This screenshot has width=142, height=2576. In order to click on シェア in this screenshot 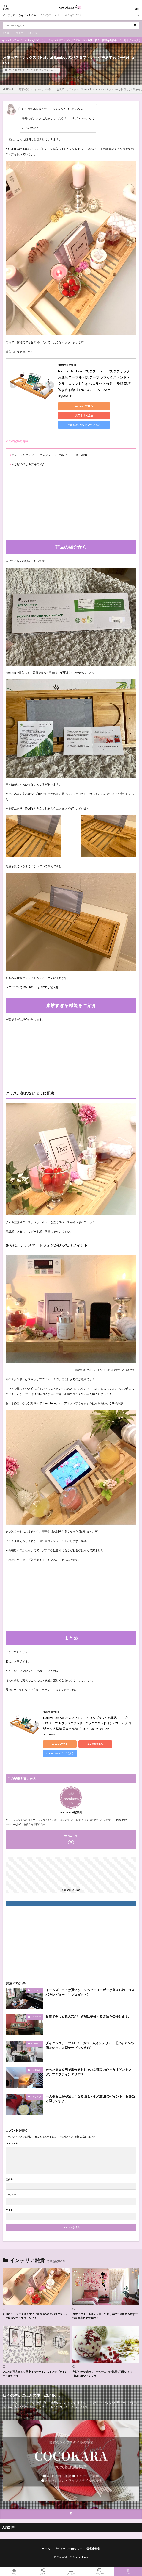, I will do `click(42, 2571)`.